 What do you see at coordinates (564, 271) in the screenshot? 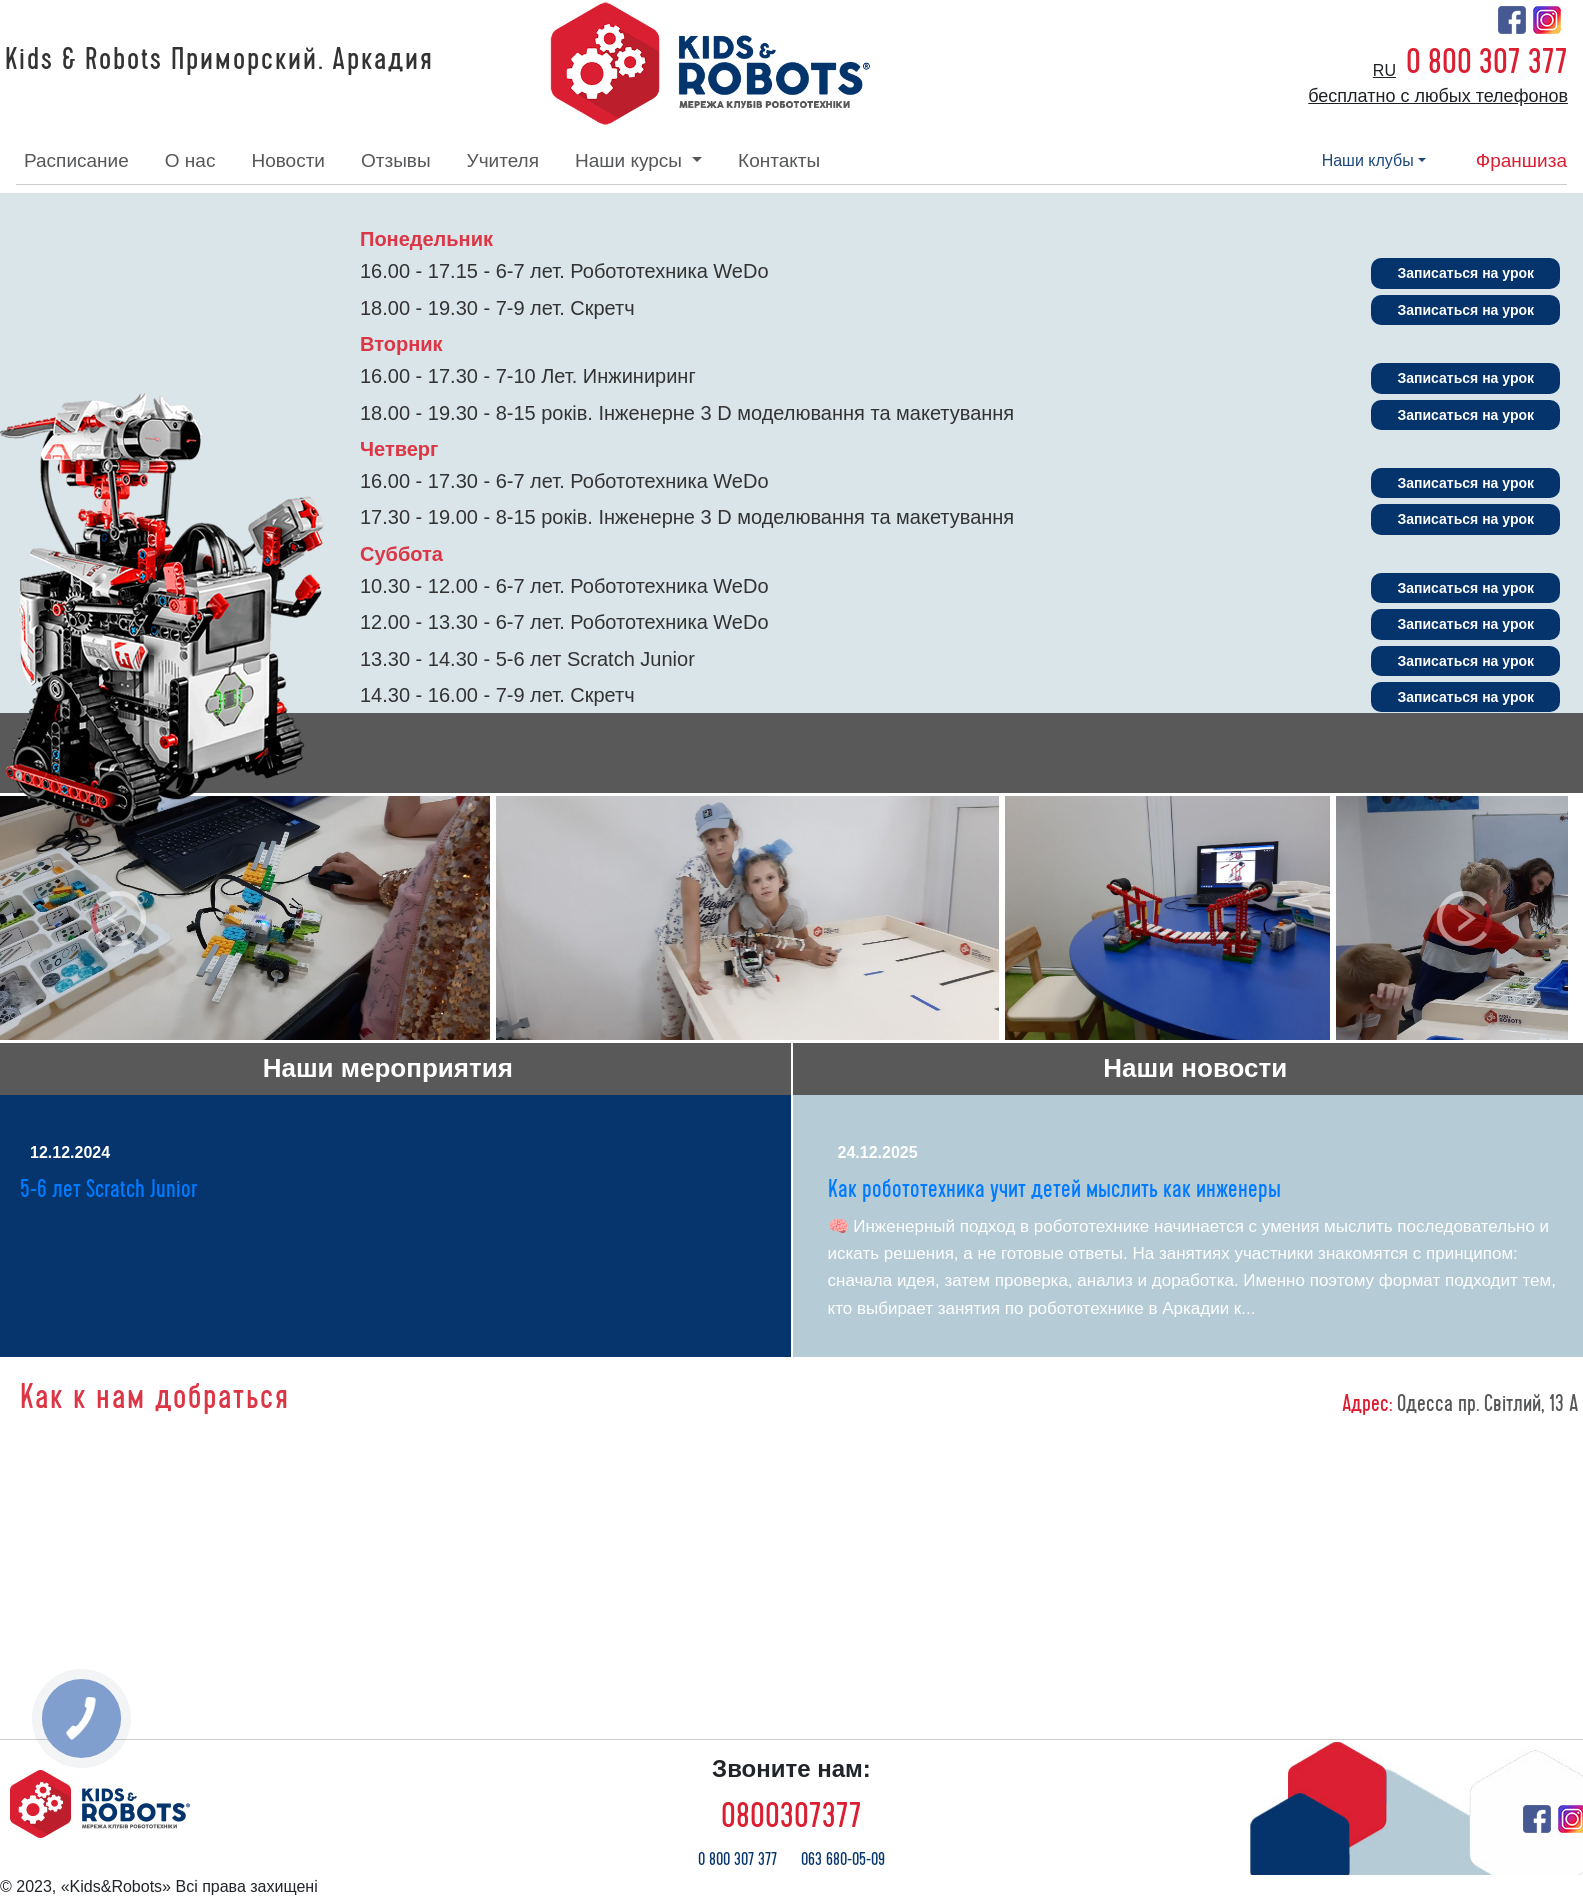
I see `16.00 - 17.15 - 6-7 лет. Робототехника WeDo` at bounding box center [564, 271].